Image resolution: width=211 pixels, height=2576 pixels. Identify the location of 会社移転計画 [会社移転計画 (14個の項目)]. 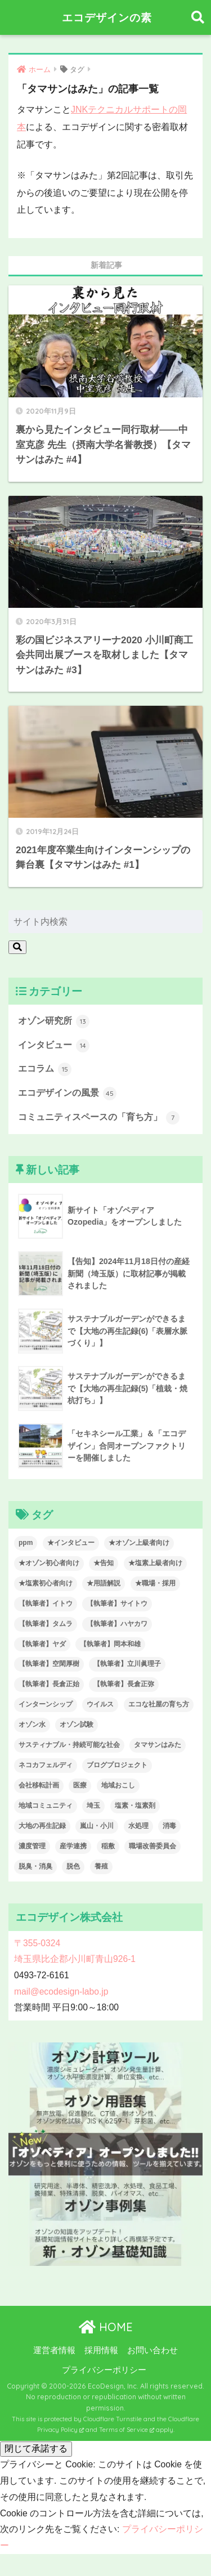
(39, 1785).